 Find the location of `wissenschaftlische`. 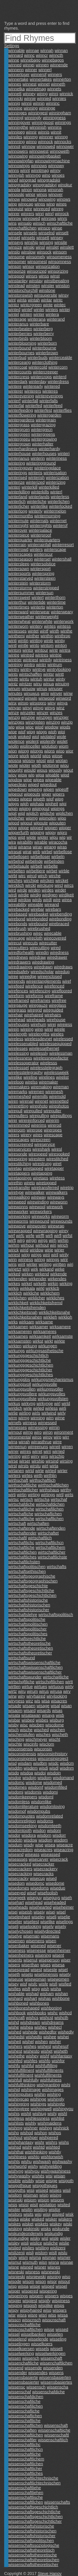

wissenschaftlische is located at coordinates (25, 2497).